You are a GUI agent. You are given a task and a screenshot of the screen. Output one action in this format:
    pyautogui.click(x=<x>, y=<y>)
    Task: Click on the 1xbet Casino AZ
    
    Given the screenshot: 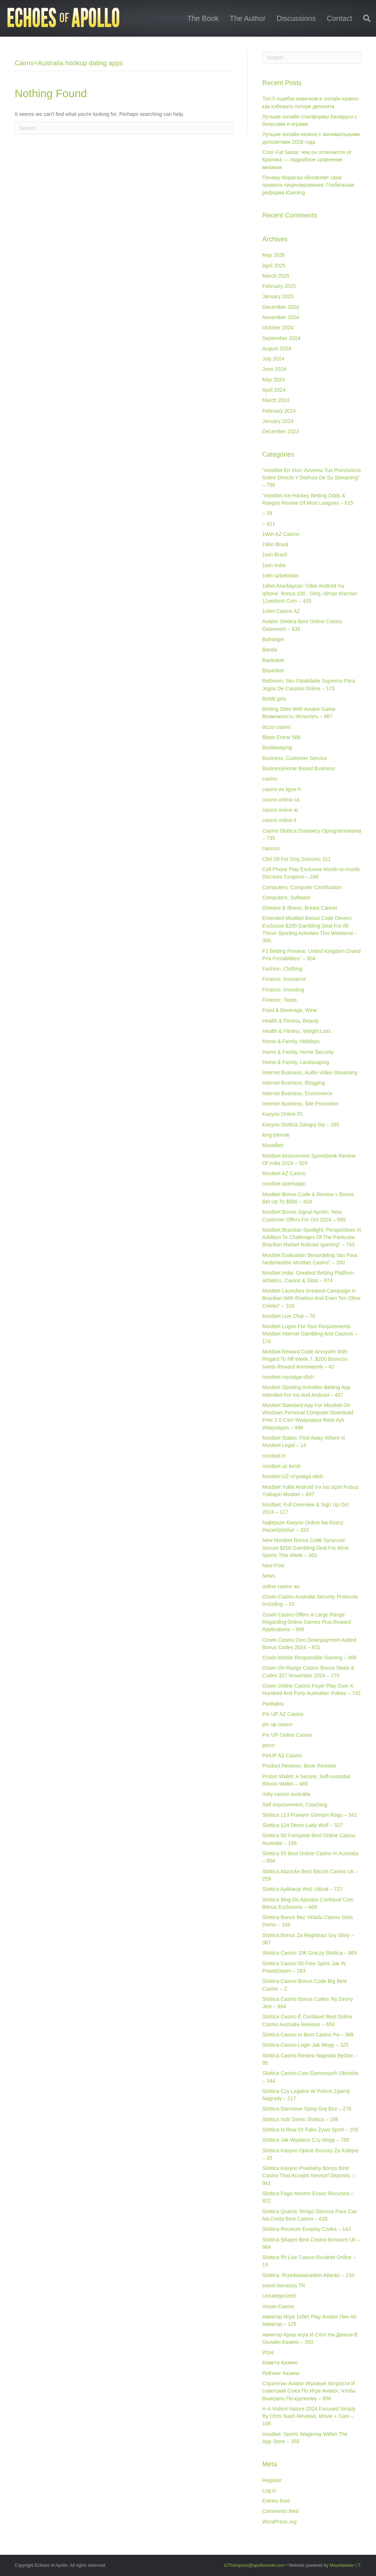 What is the action you would take?
    pyautogui.click(x=281, y=611)
    